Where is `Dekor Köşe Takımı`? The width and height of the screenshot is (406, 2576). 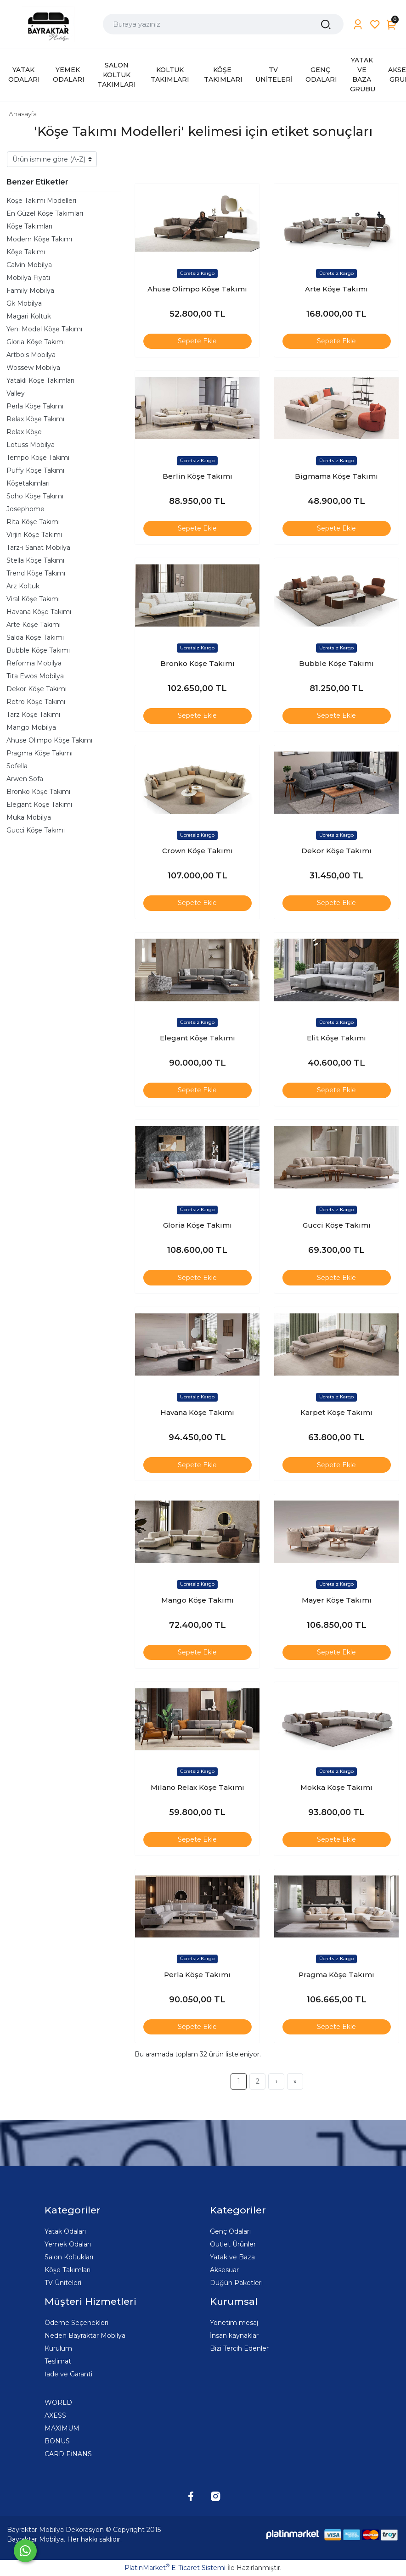
Dekor Köşe Takımı is located at coordinates (36, 689).